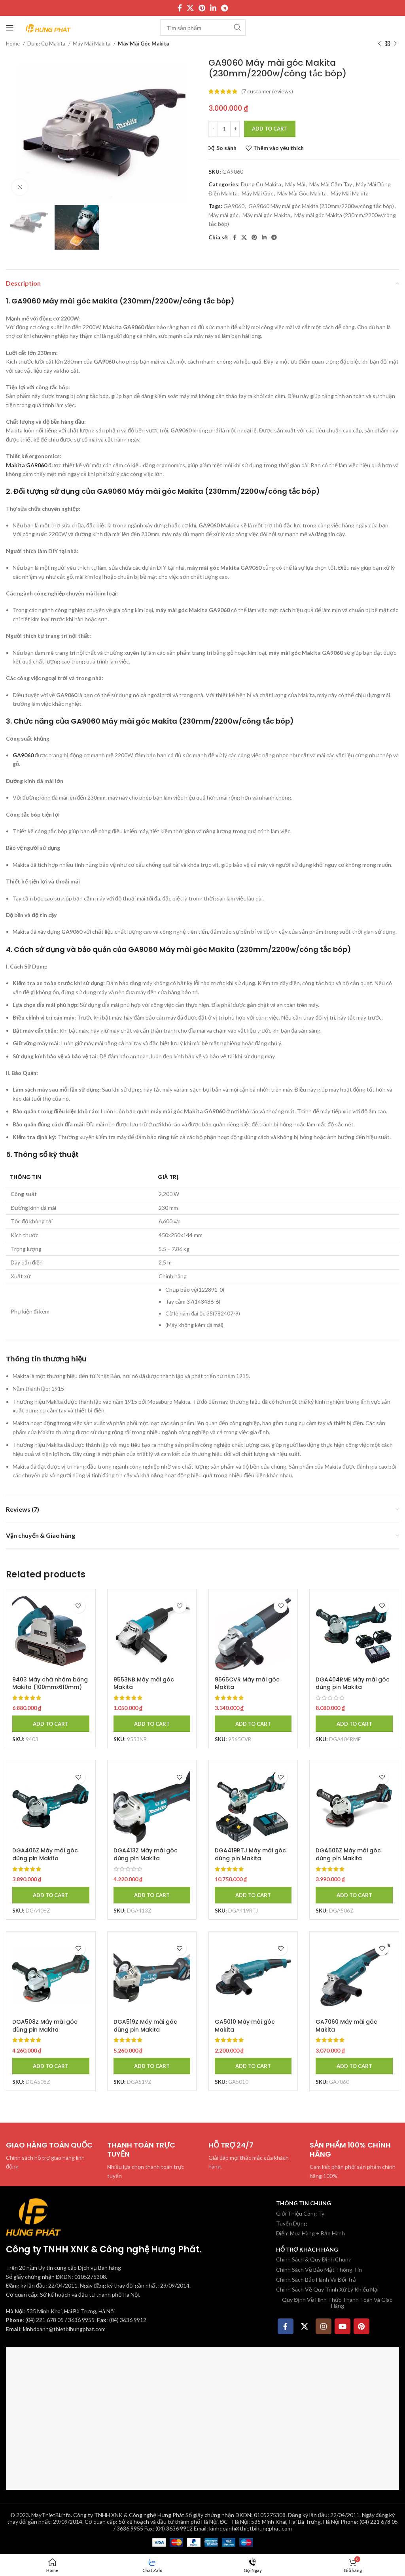 The image size is (405, 2576). I want to click on GA9060 Máy mài góc Makita (230mm/2200w/công tắc bóp), so click(321, 206).